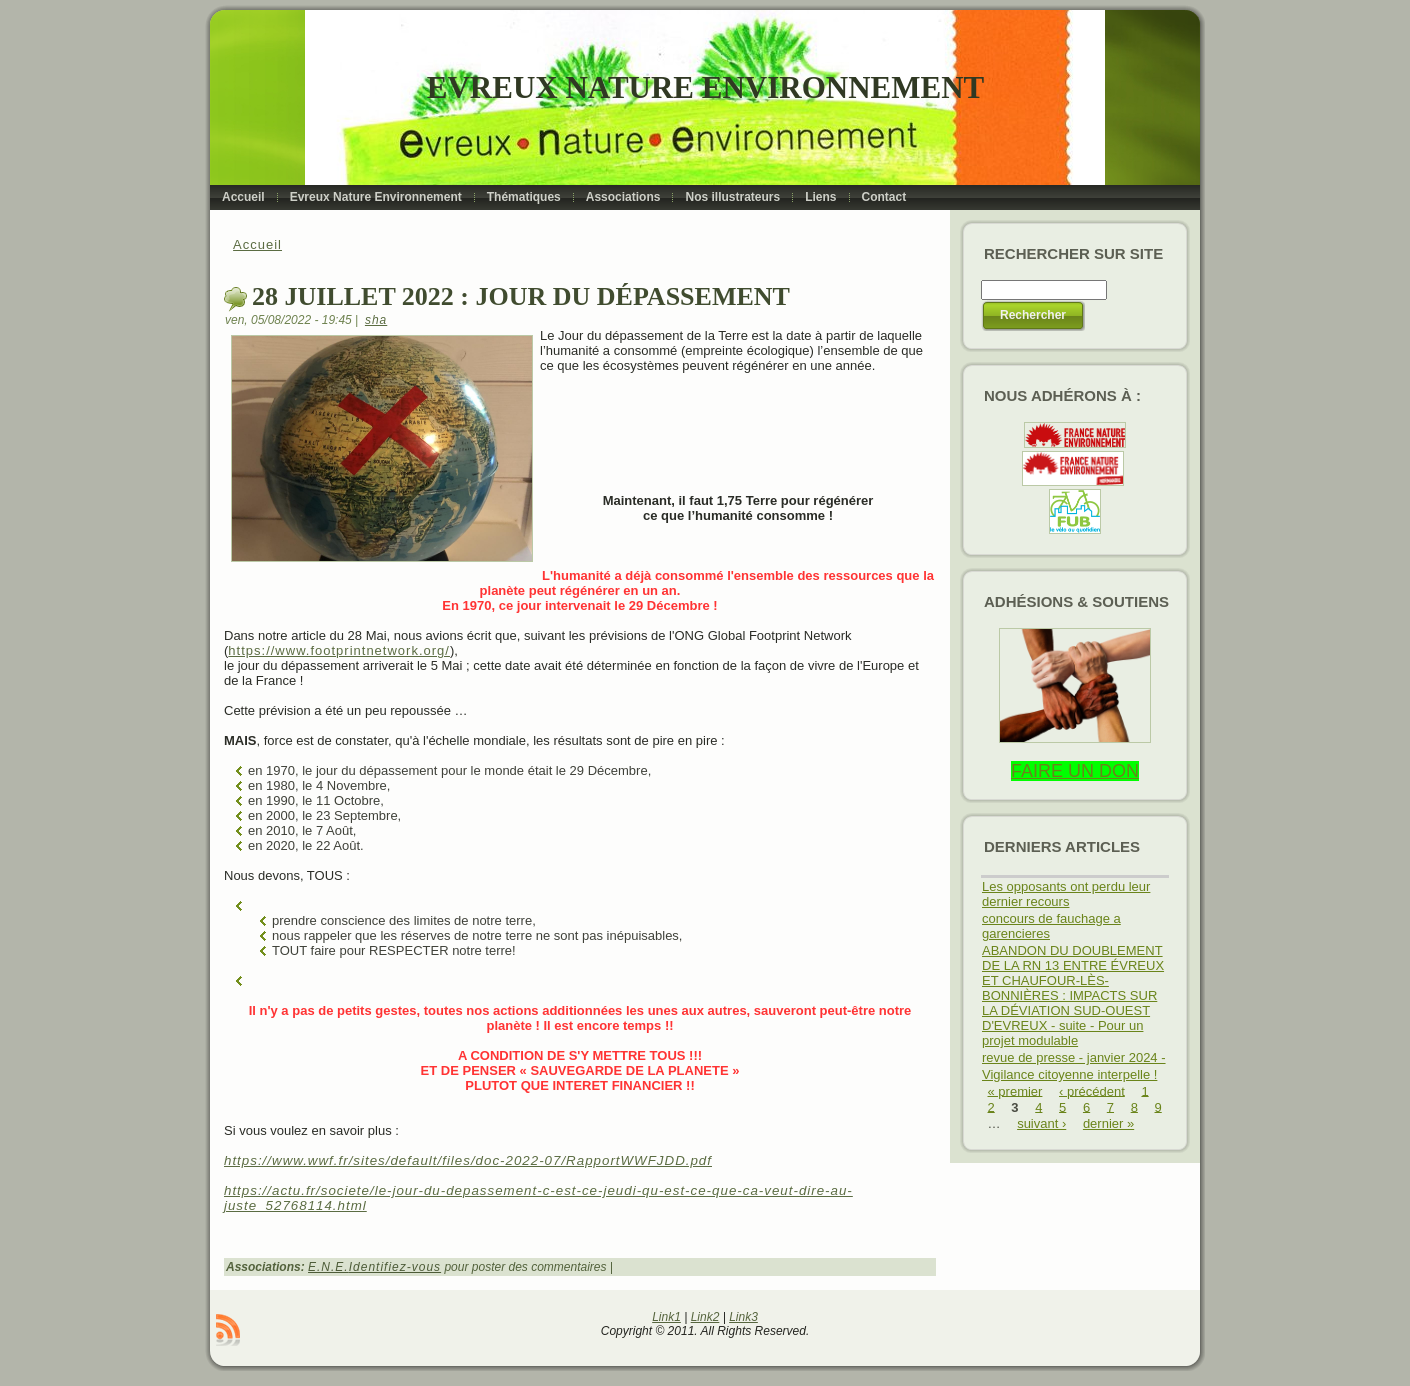 Image resolution: width=1410 pixels, height=1386 pixels. Describe the element at coordinates (1041, 1123) in the screenshot. I see `suivant ›` at that location.